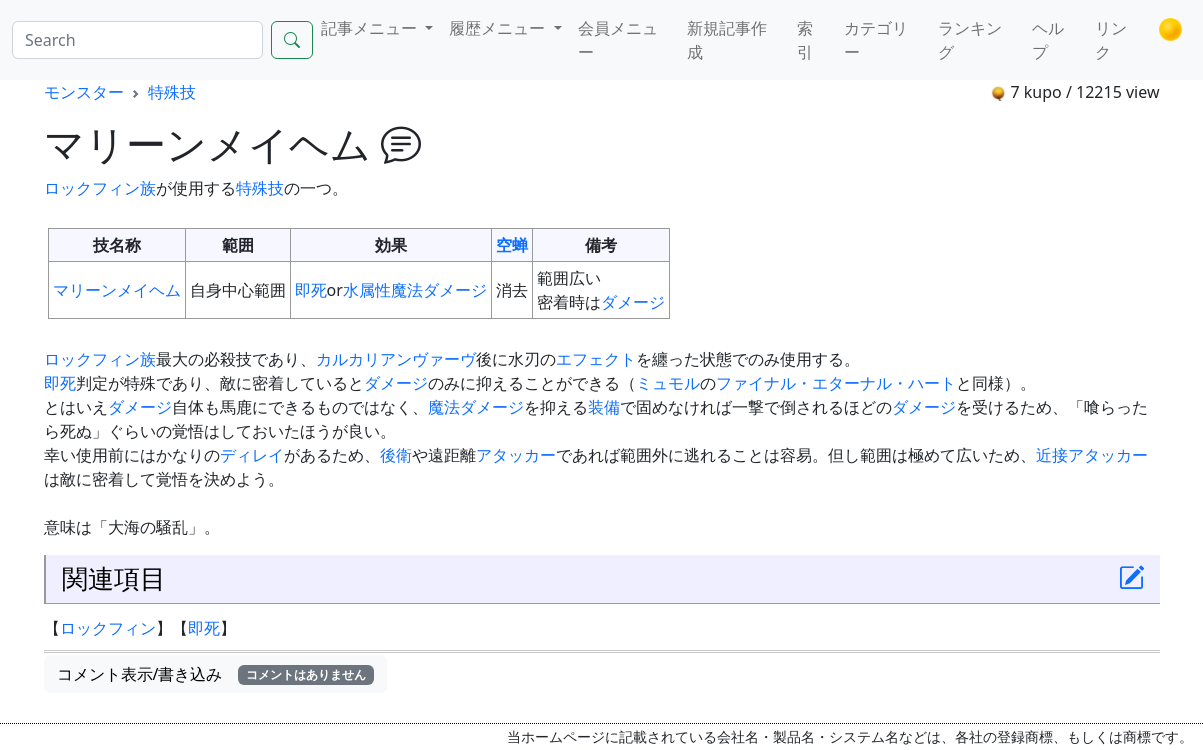  Describe the element at coordinates (618, 40) in the screenshot. I see `会員メニュー` at that location.